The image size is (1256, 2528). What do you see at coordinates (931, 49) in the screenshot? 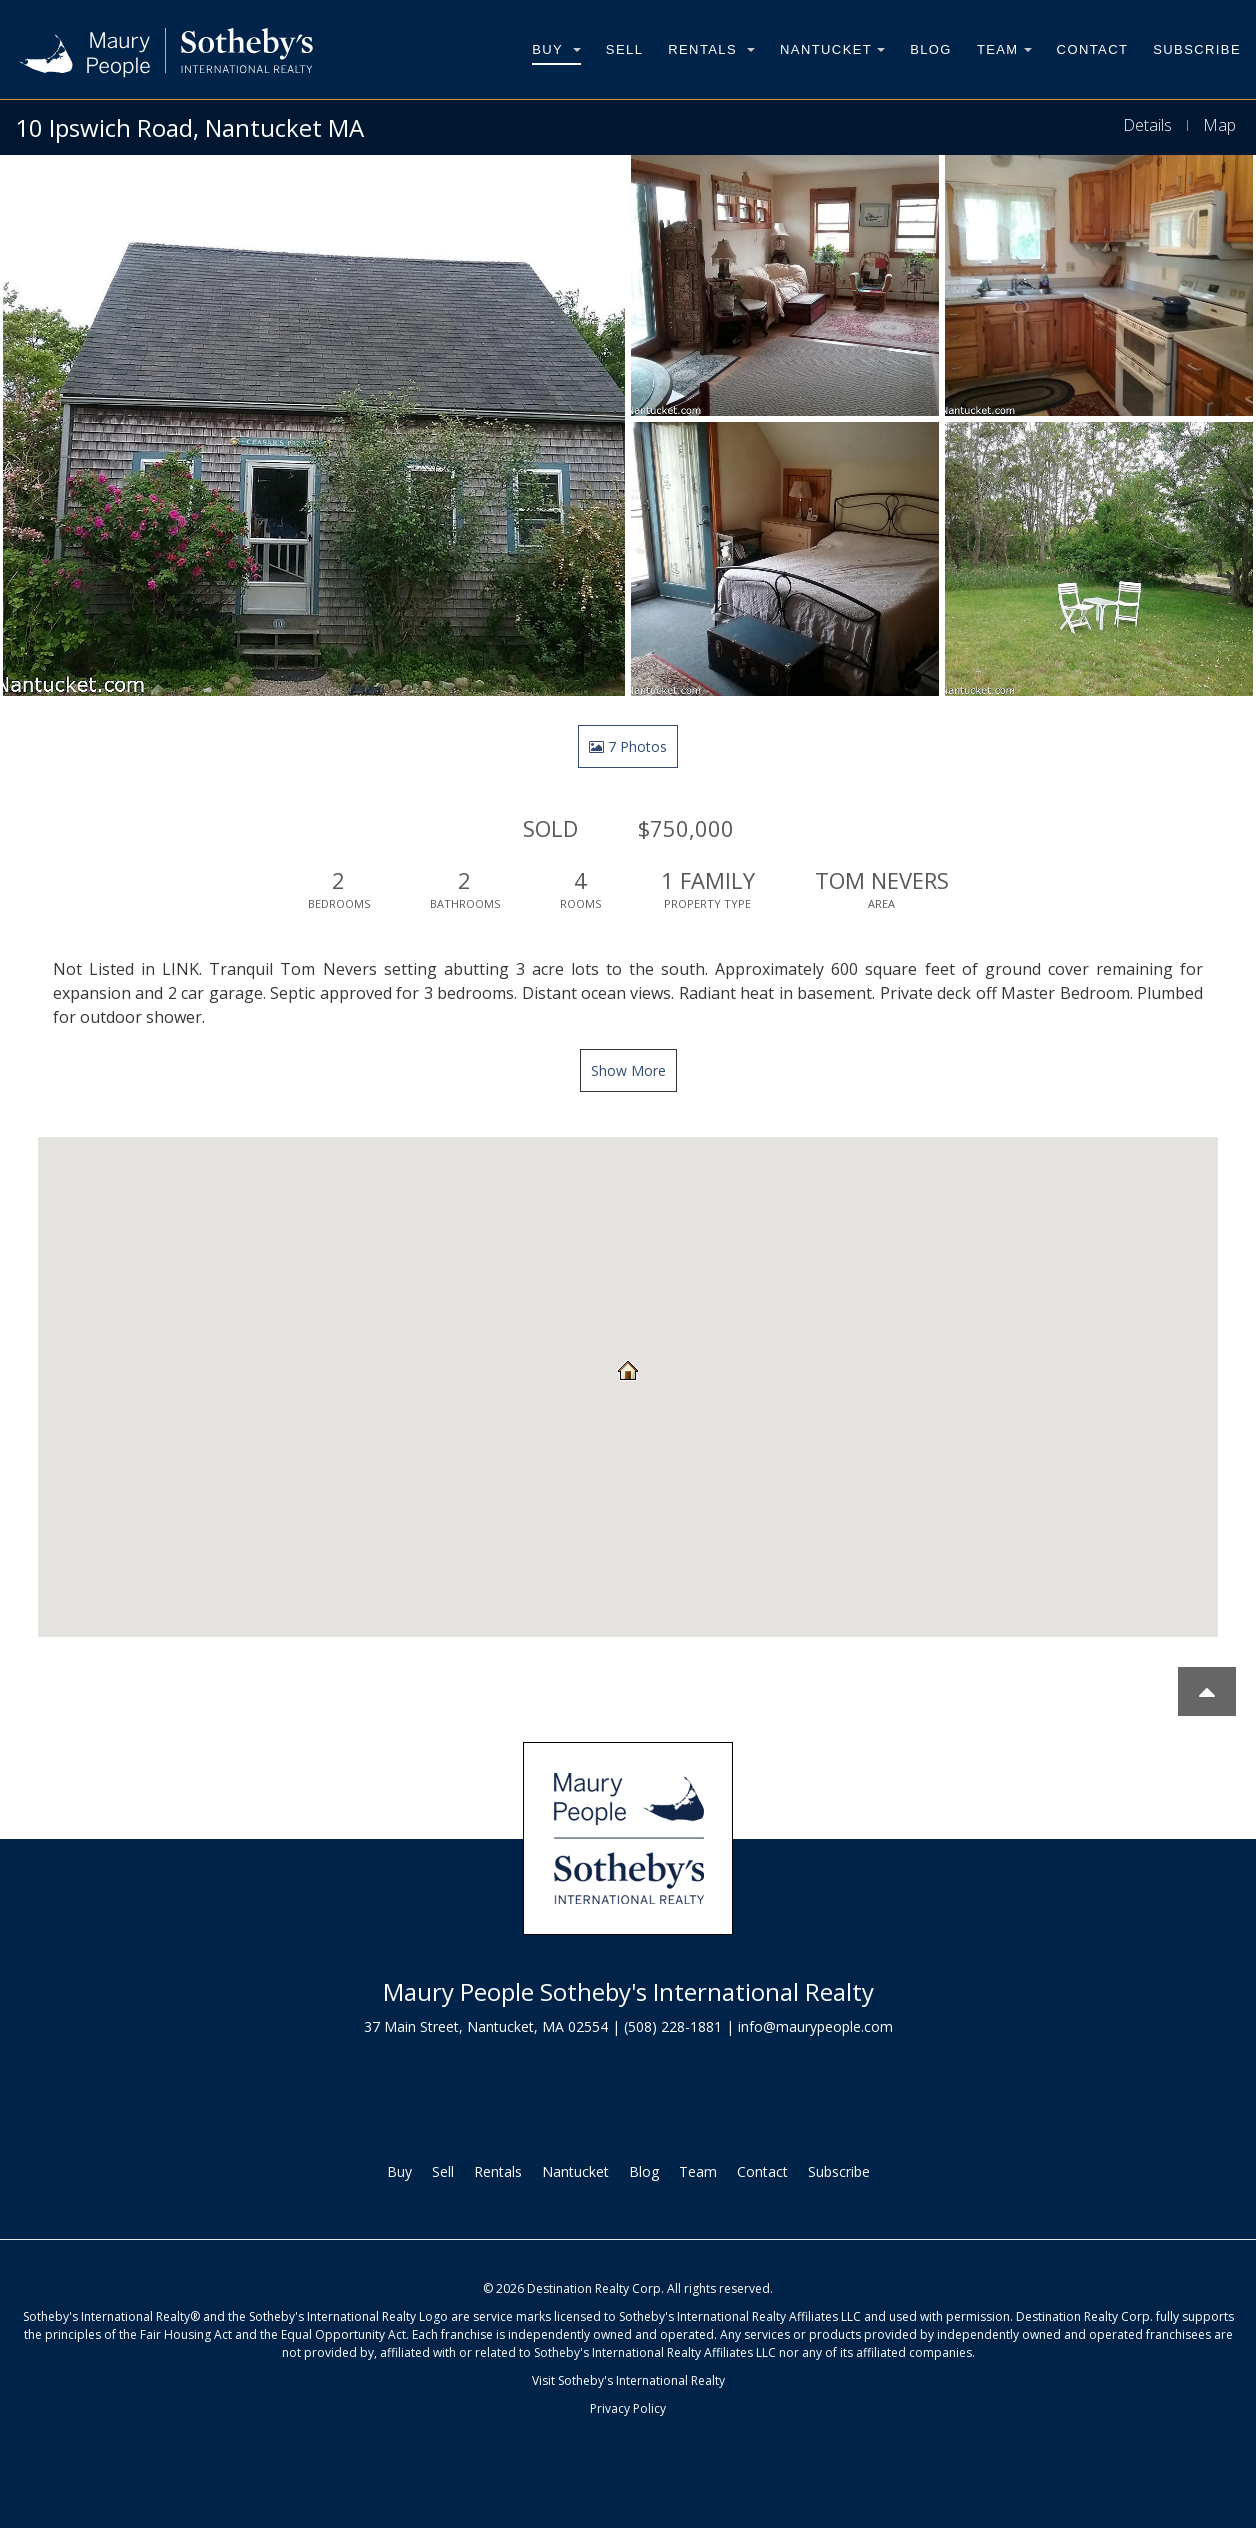
I see `Blog` at bounding box center [931, 49].